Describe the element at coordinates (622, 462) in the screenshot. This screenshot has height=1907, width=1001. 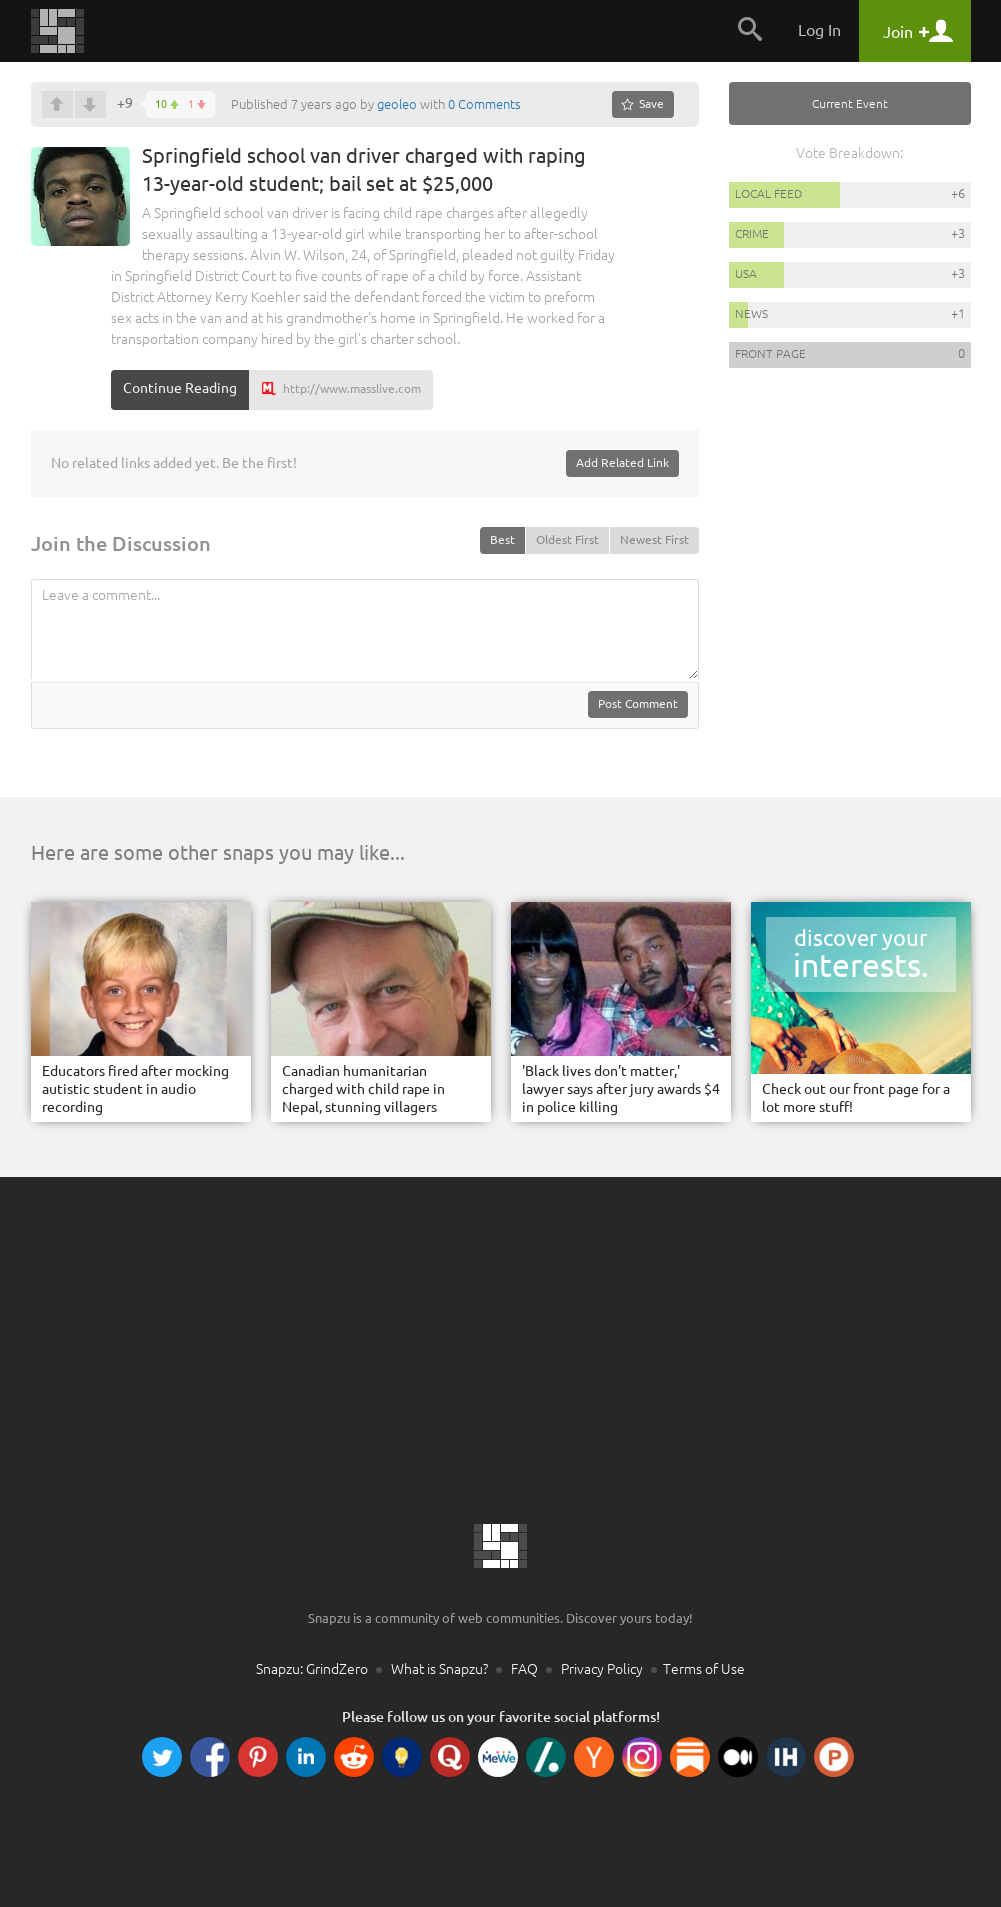
I see `Add Related Link` at that location.